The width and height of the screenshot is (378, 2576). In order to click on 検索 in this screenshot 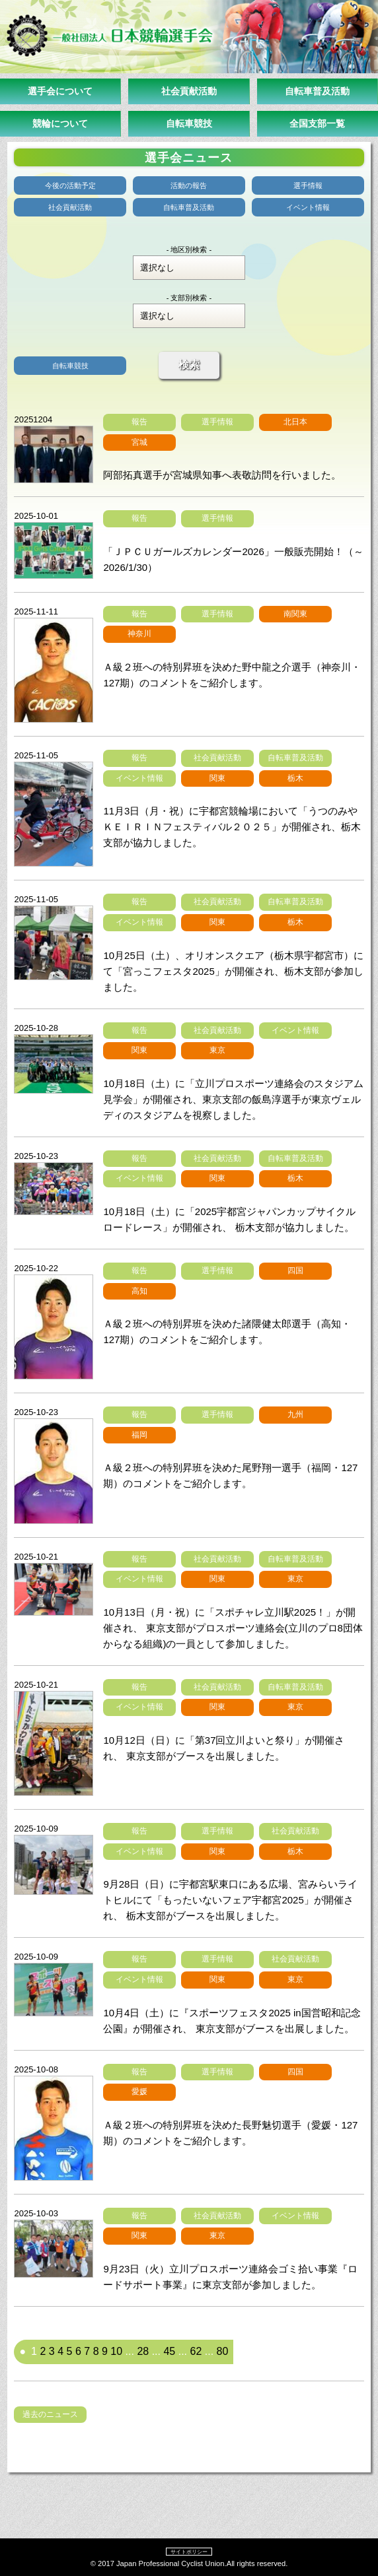, I will do `click(189, 364)`.